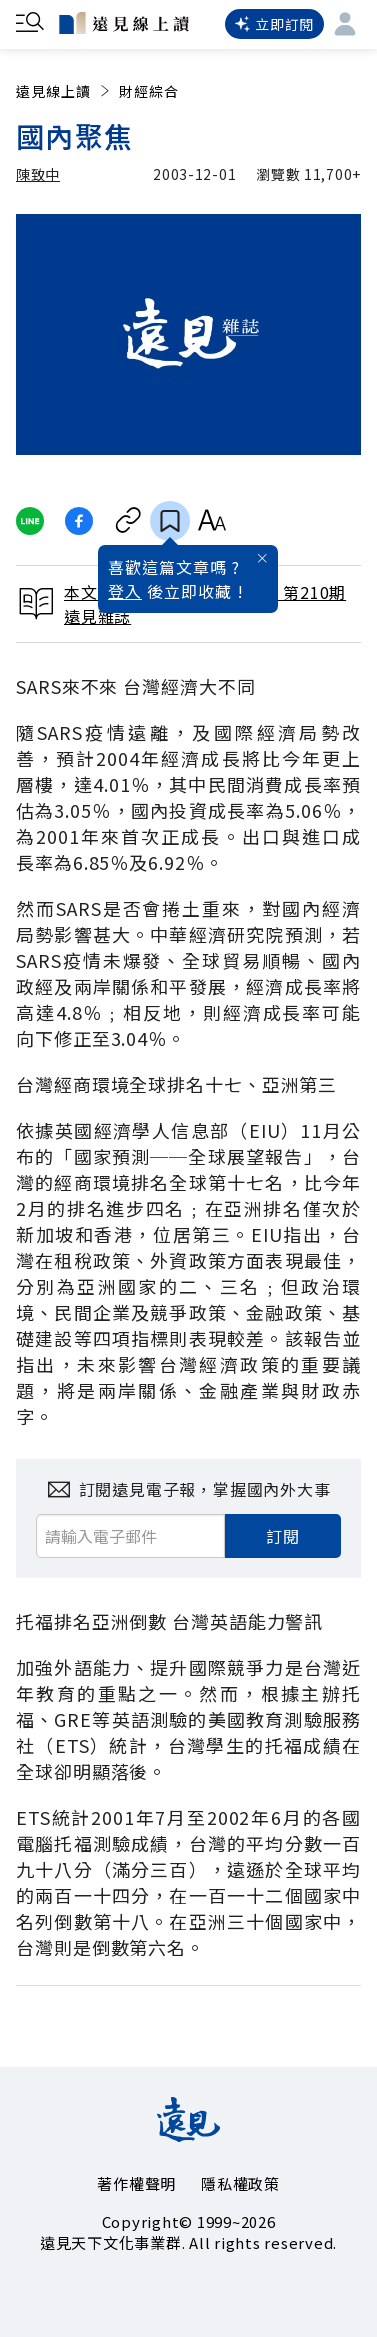  What do you see at coordinates (38, 174) in the screenshot?
I see `陳致中` at bounding box center [38, 174].